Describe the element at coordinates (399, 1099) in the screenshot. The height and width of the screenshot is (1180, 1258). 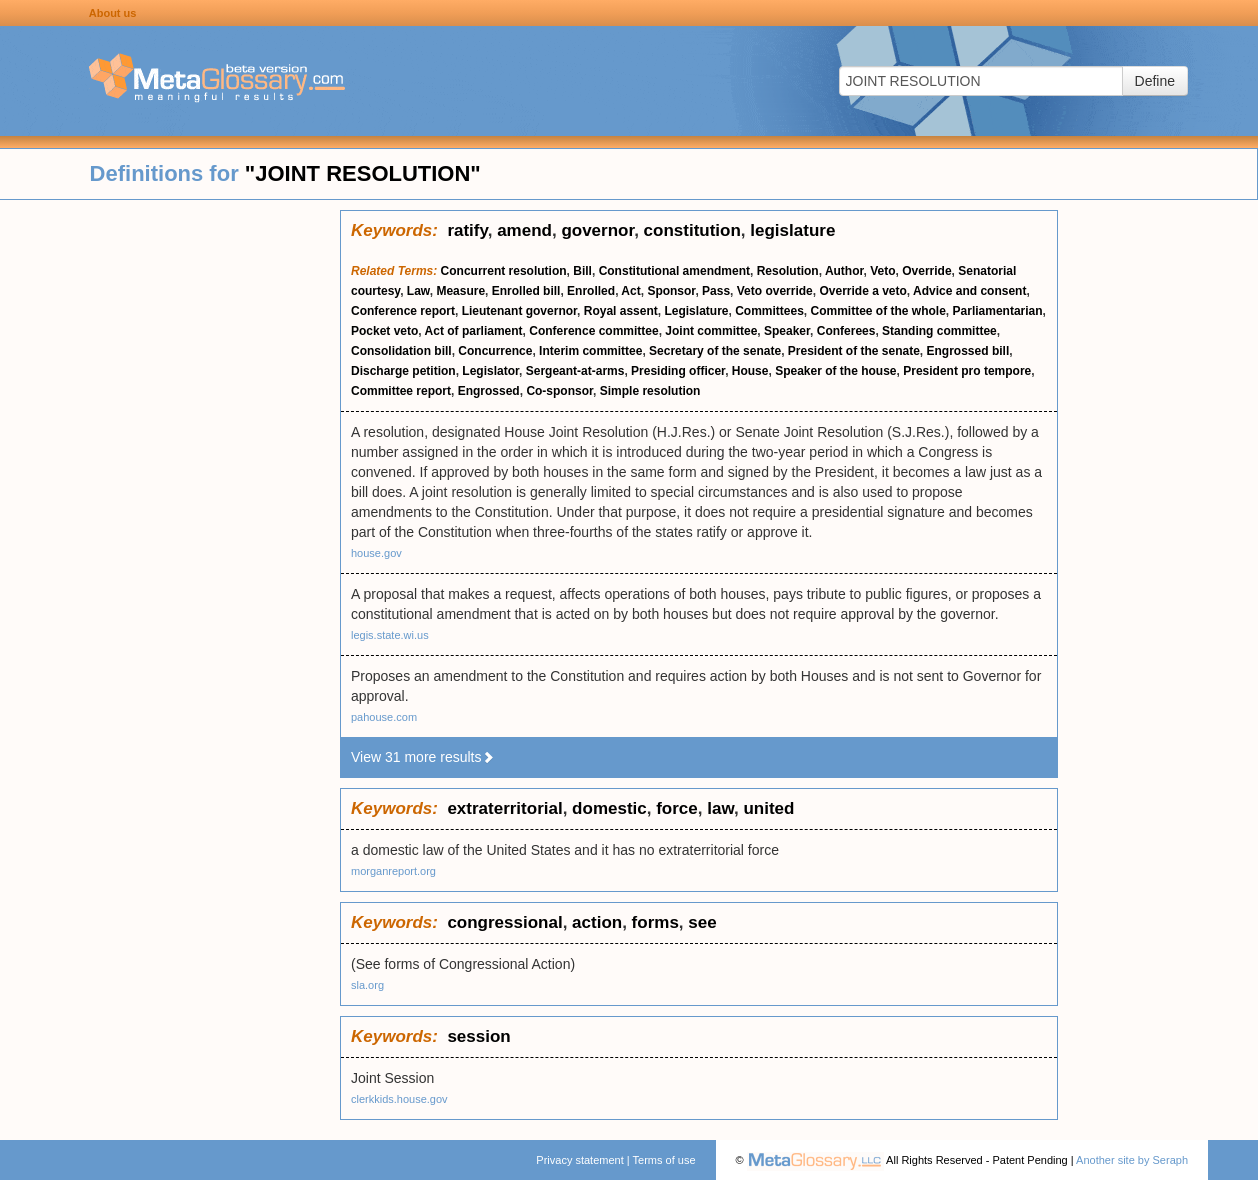
I see `clerkkids.house.gov` at that location.